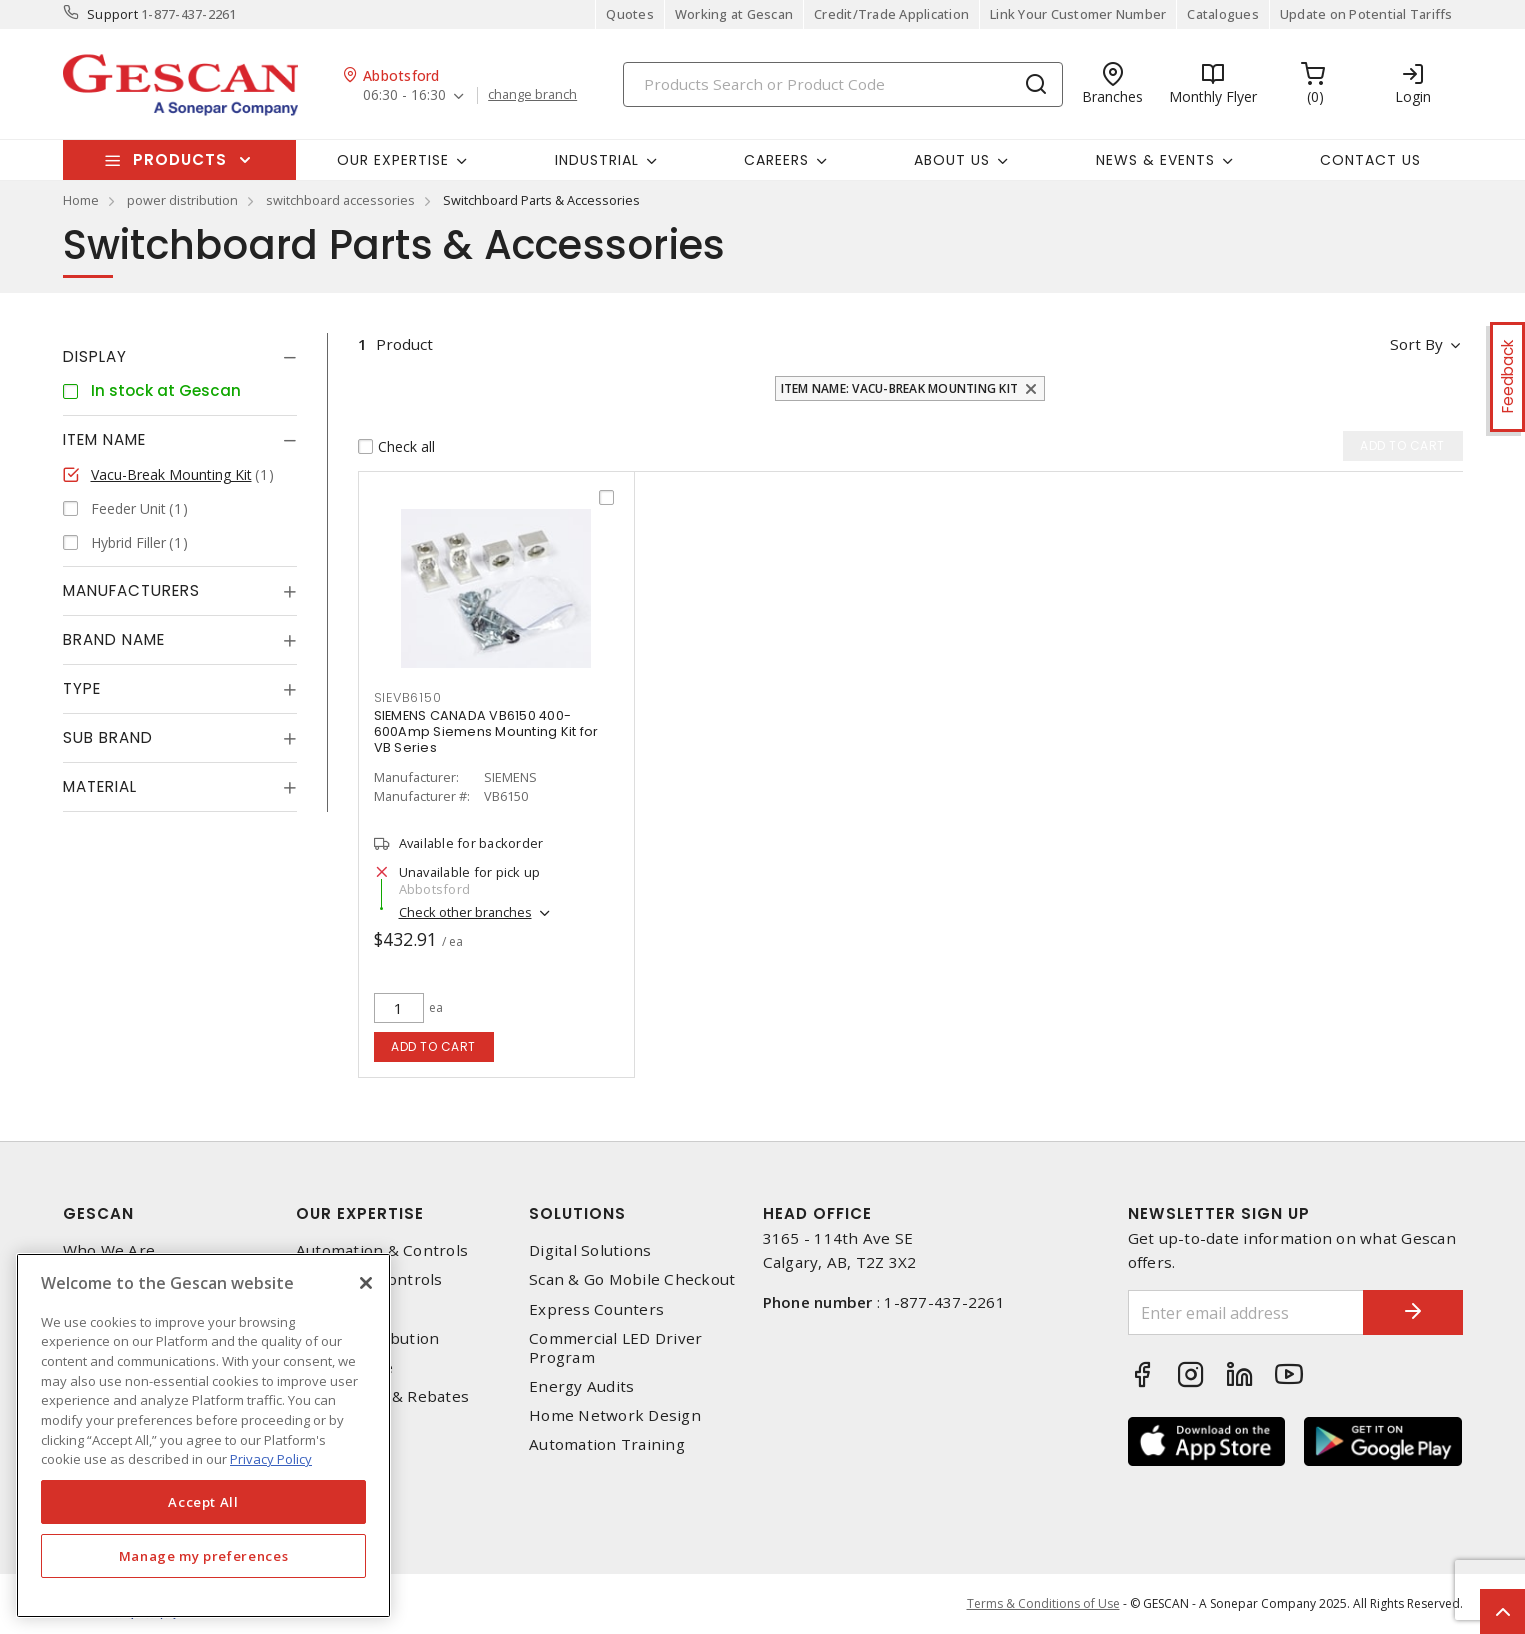 The height and width of the screenshot is (1634, 1525). Describe the element at coordinates (632, 1279) in the screenshot. I see `Scan & Go Mobile Checkout` at that location.